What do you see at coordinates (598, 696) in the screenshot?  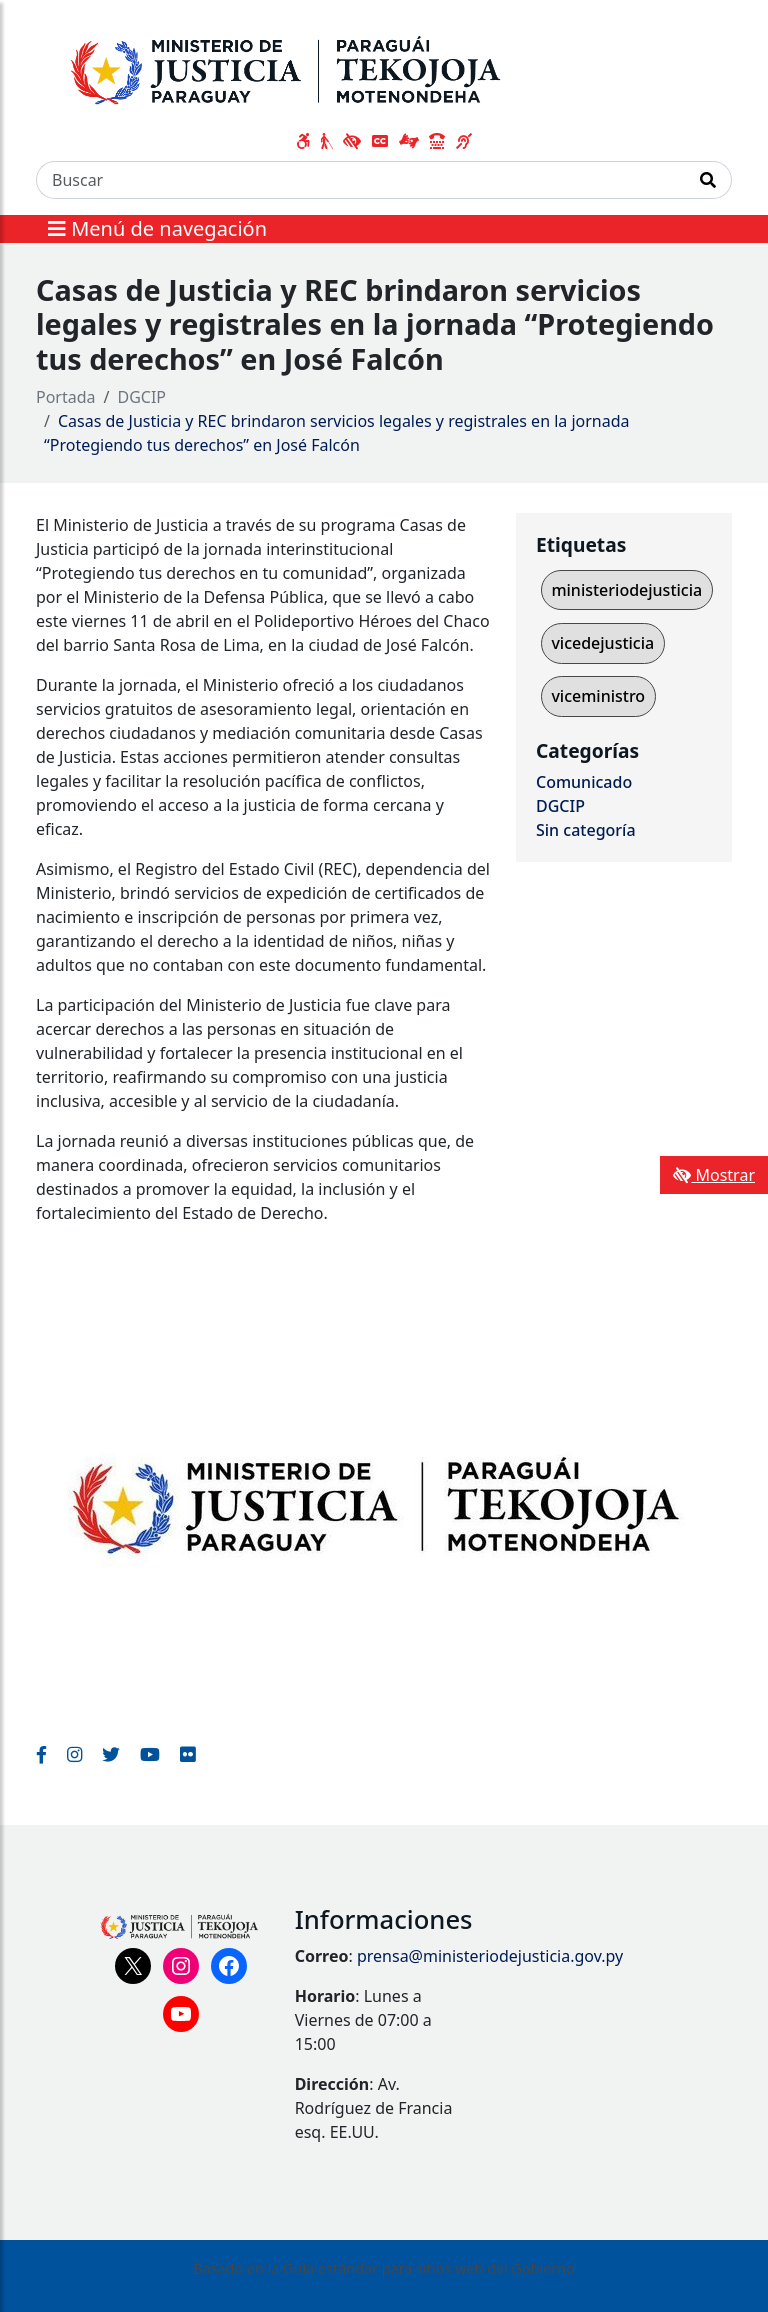 I see `viceministro` at bounding box center [598, 696].